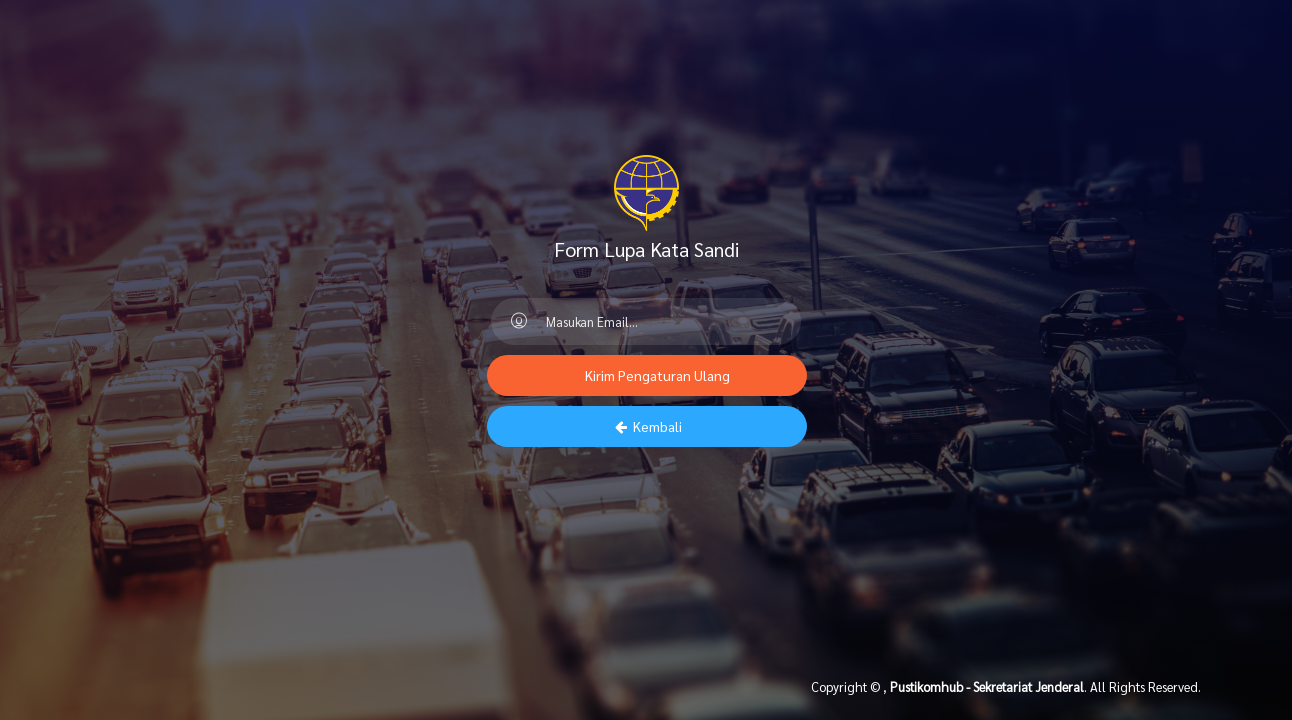  What do you see at coordinates (647, 426) in the screenshot?
I see `Kembali` at bounding box center [647, 426].